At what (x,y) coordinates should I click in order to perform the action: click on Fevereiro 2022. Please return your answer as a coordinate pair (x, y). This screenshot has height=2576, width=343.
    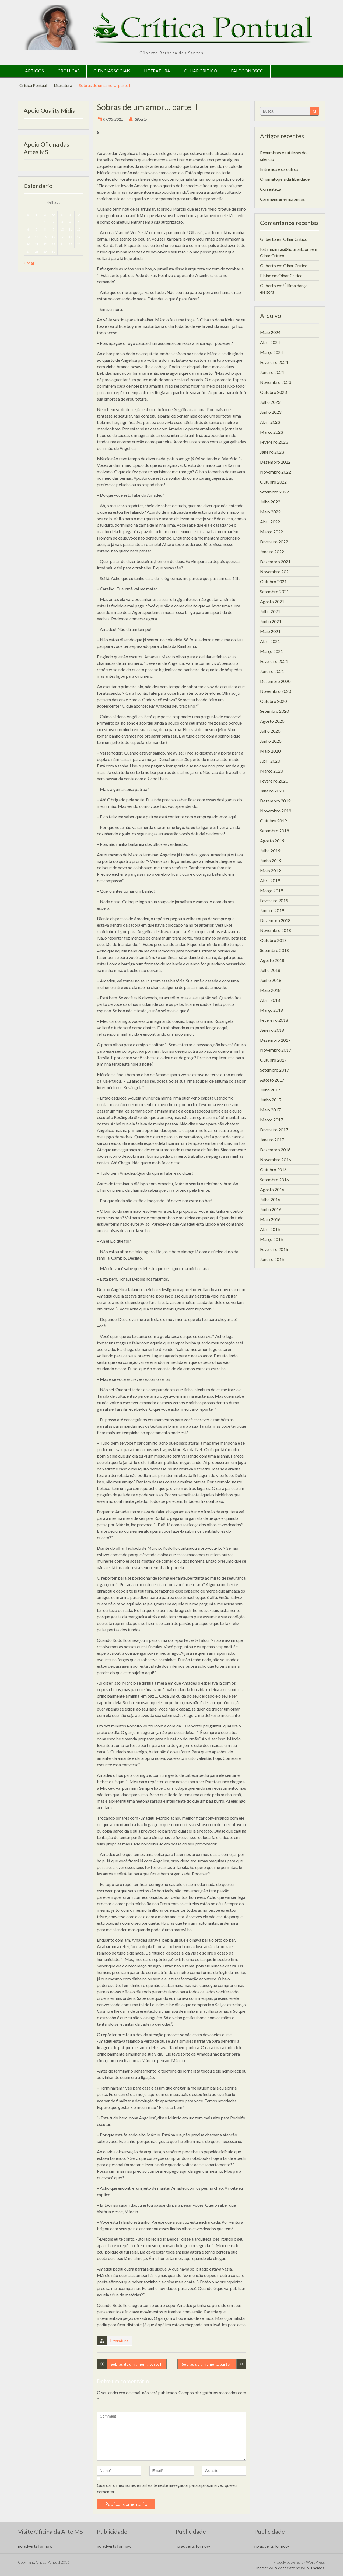
    Looking at the image, I should click on (274, 541).